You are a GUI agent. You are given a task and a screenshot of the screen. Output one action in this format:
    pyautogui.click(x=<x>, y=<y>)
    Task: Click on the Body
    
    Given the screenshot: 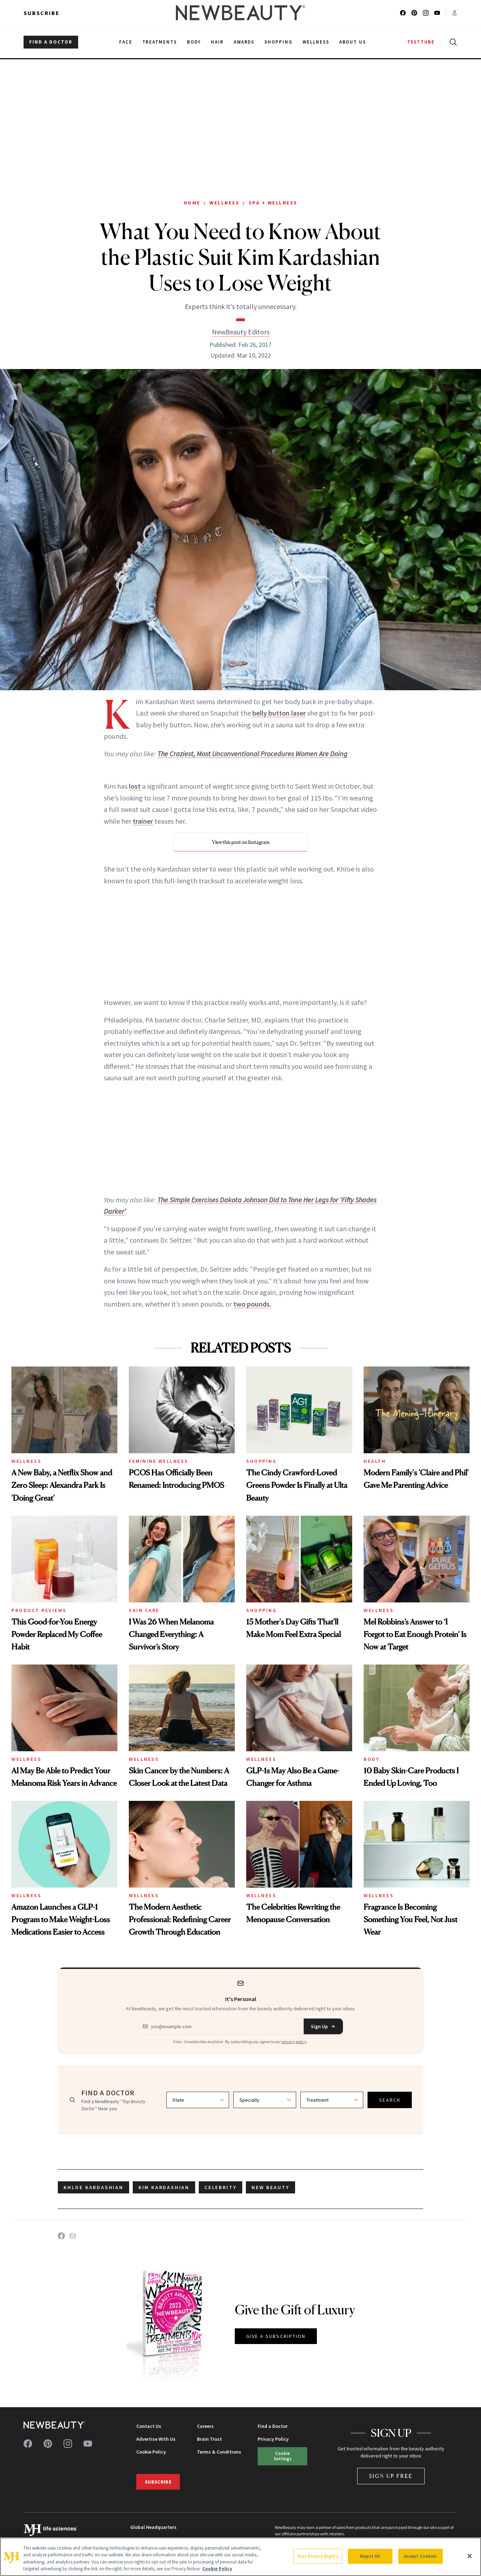 What is the action you would take?
    pyautogui.click(x=371, y=1759)
    